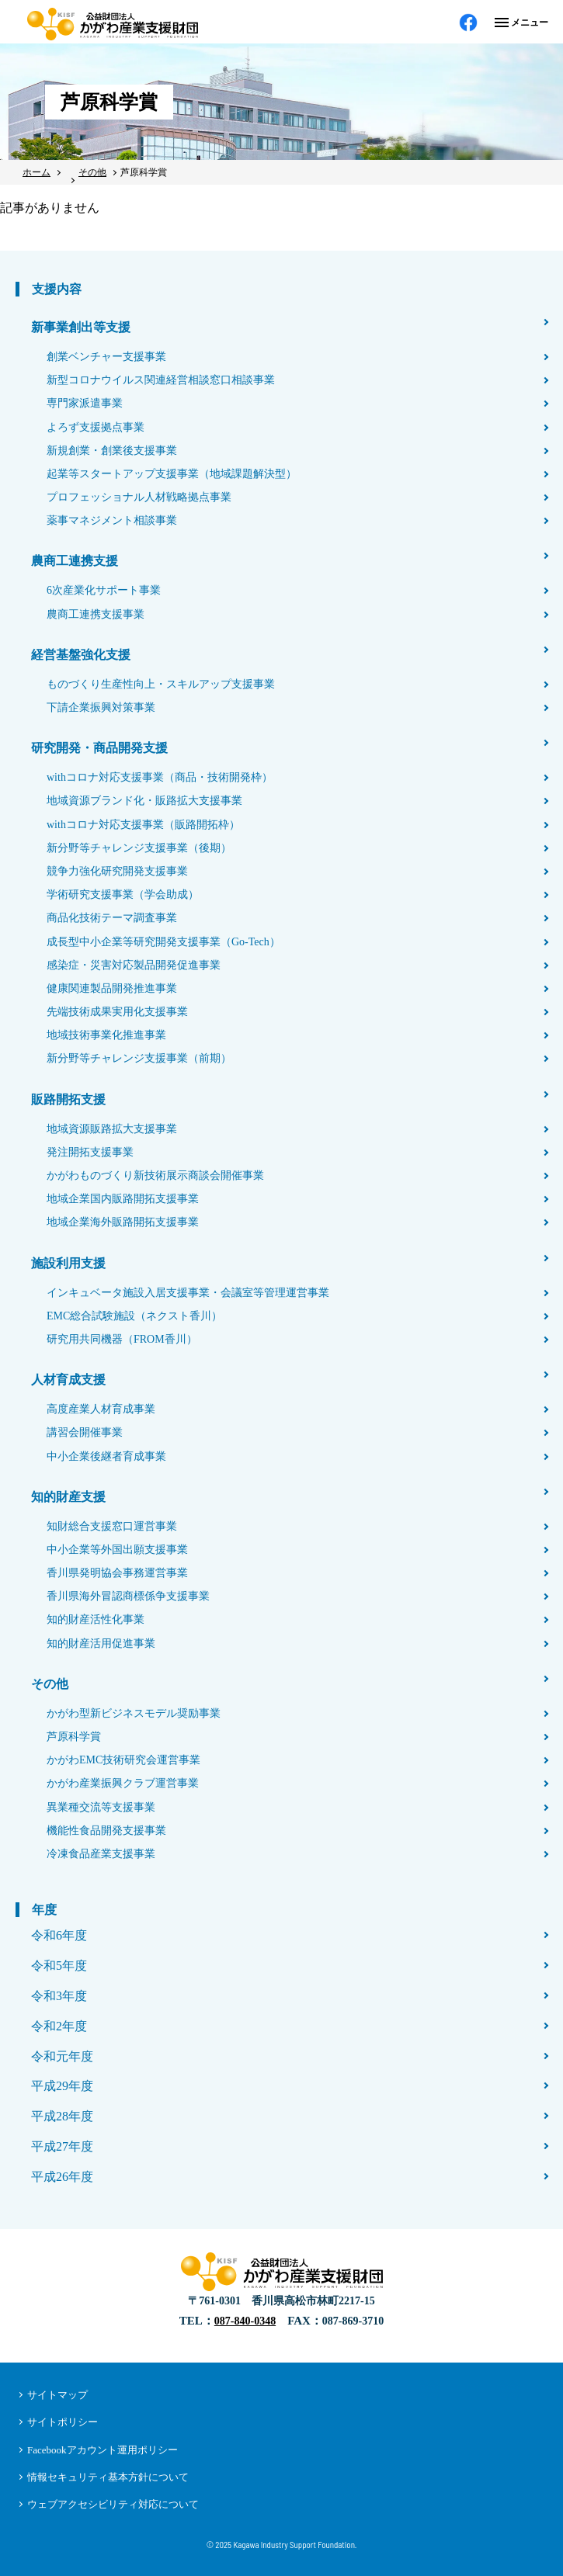 This screenshot has height=2576, width=563. What do you see at coordinates (123, 1760) in the screenshot?
I see `かがわEMC技術研究会運営事業` at bounding box center [123, 1760].